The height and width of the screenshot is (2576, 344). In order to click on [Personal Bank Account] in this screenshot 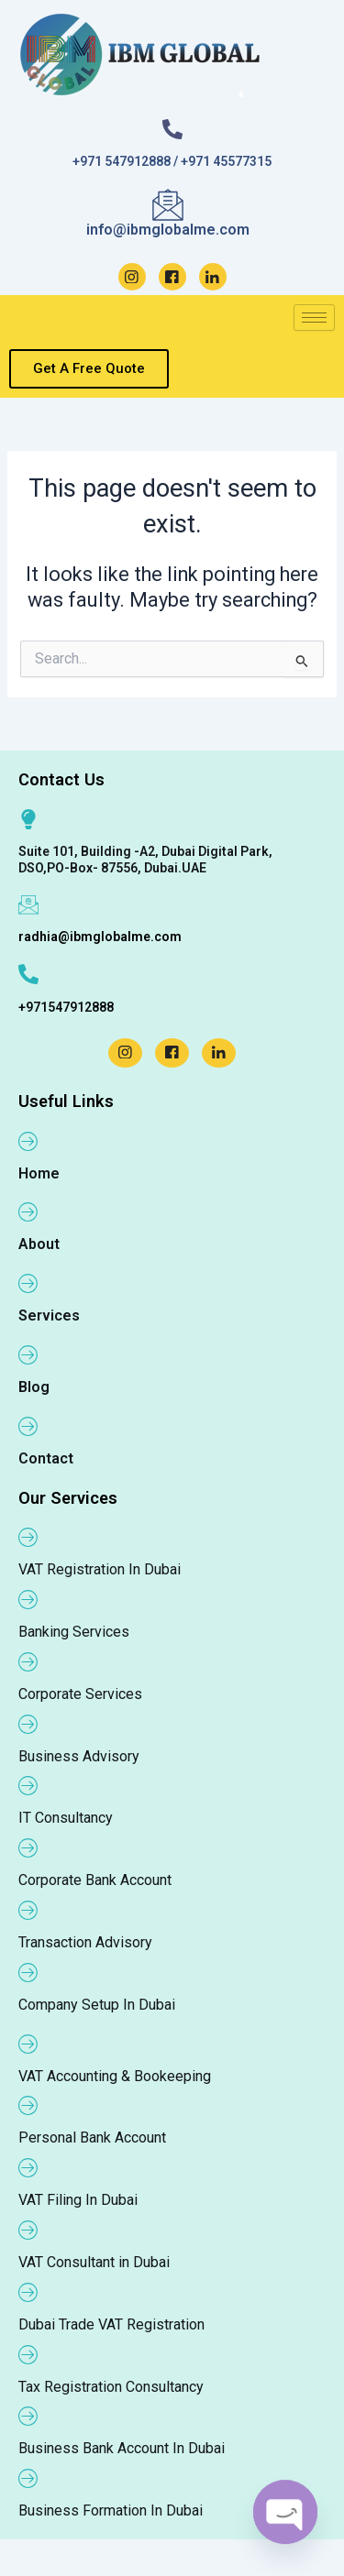, I will do `click(28, 2105)`.